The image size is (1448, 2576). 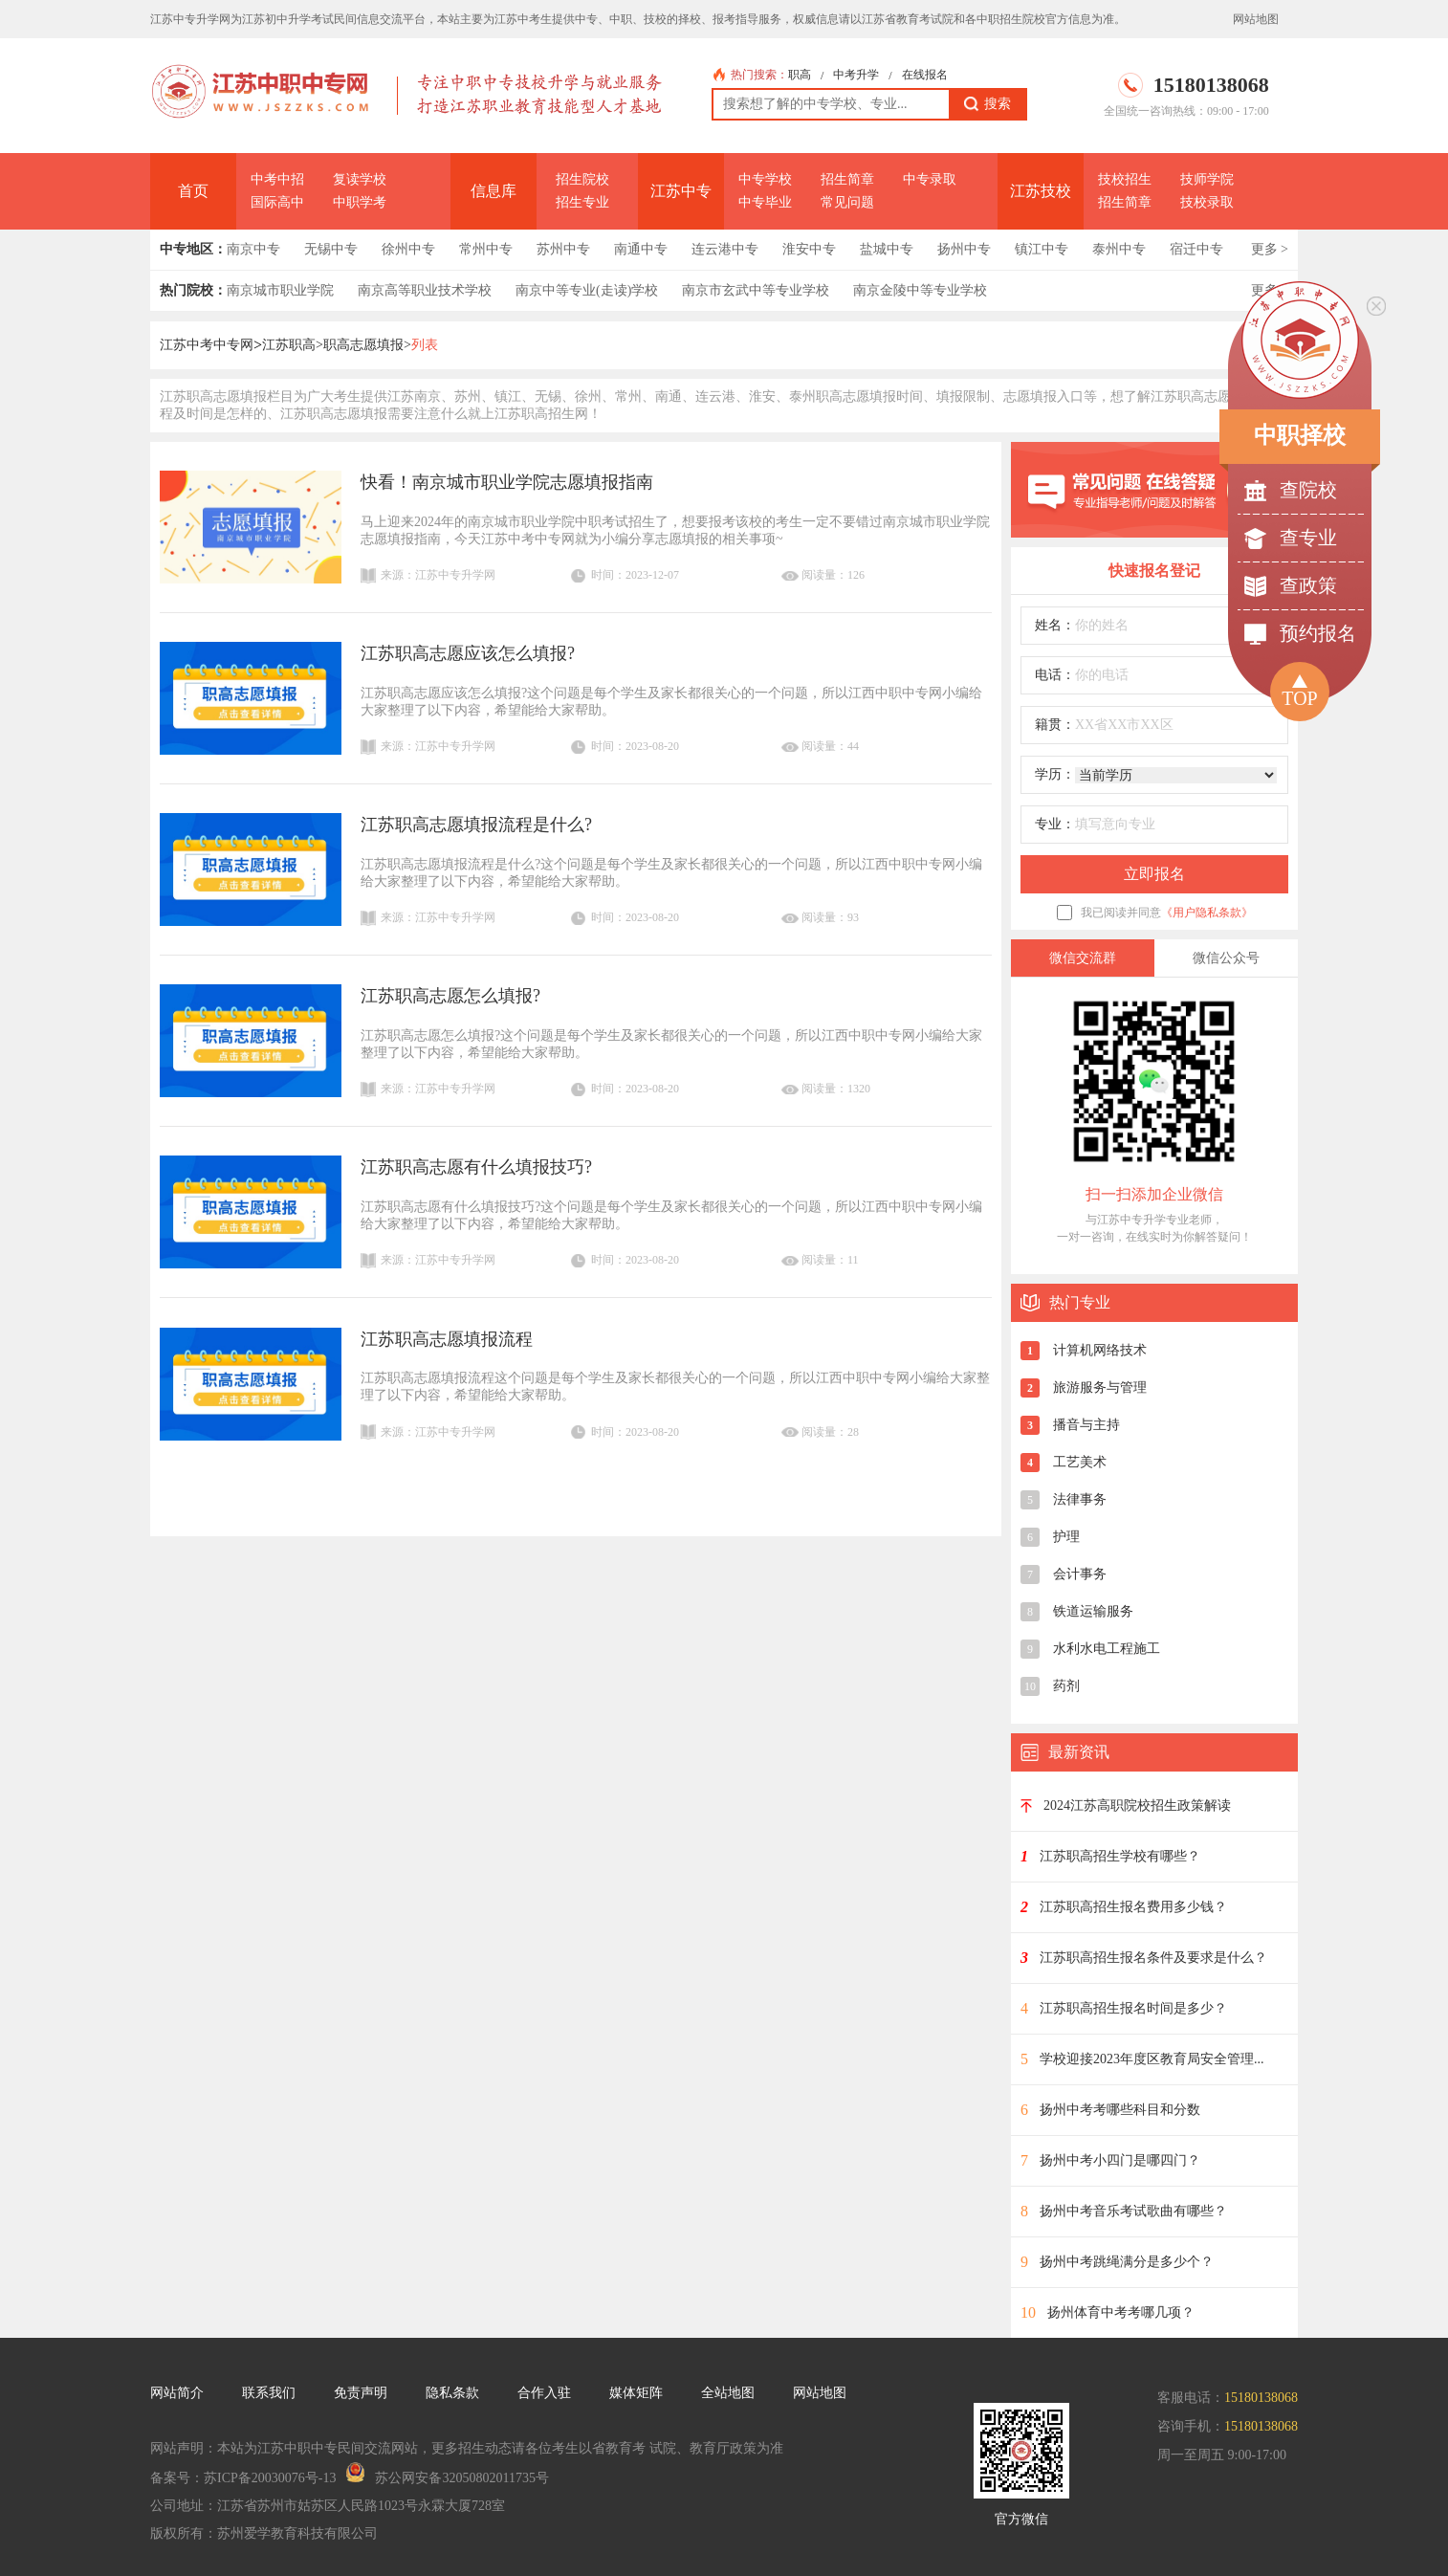 I want to click on 招生院校, so click(x=582, y=179).